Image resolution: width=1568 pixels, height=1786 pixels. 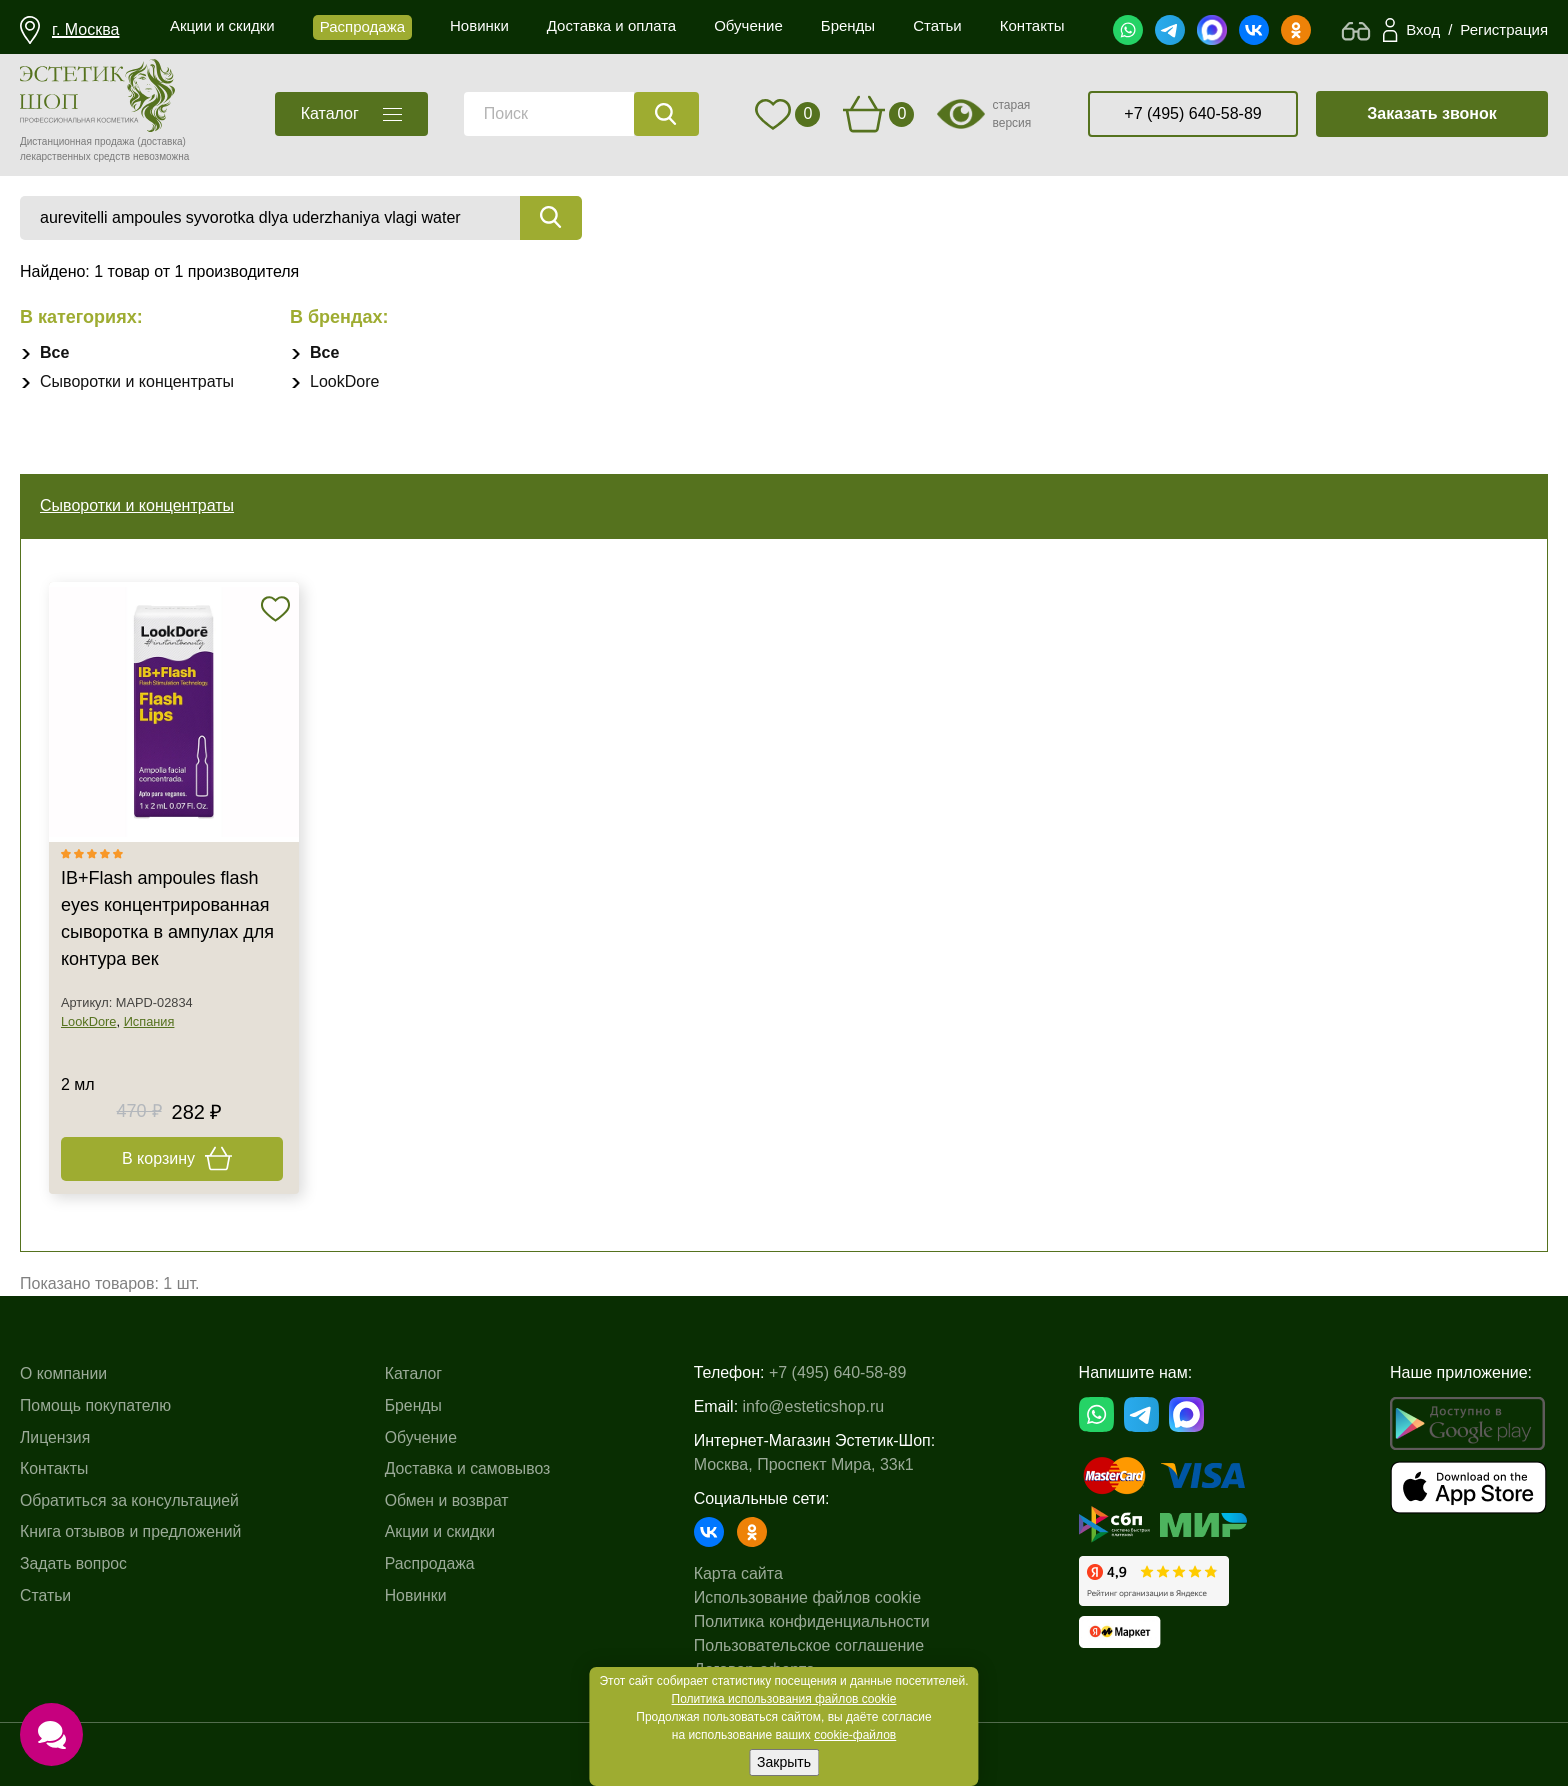 What do you see at coordinates (415, 1405) in the screenshot?
I see `Бренды` at bounding box center [415, 1405].